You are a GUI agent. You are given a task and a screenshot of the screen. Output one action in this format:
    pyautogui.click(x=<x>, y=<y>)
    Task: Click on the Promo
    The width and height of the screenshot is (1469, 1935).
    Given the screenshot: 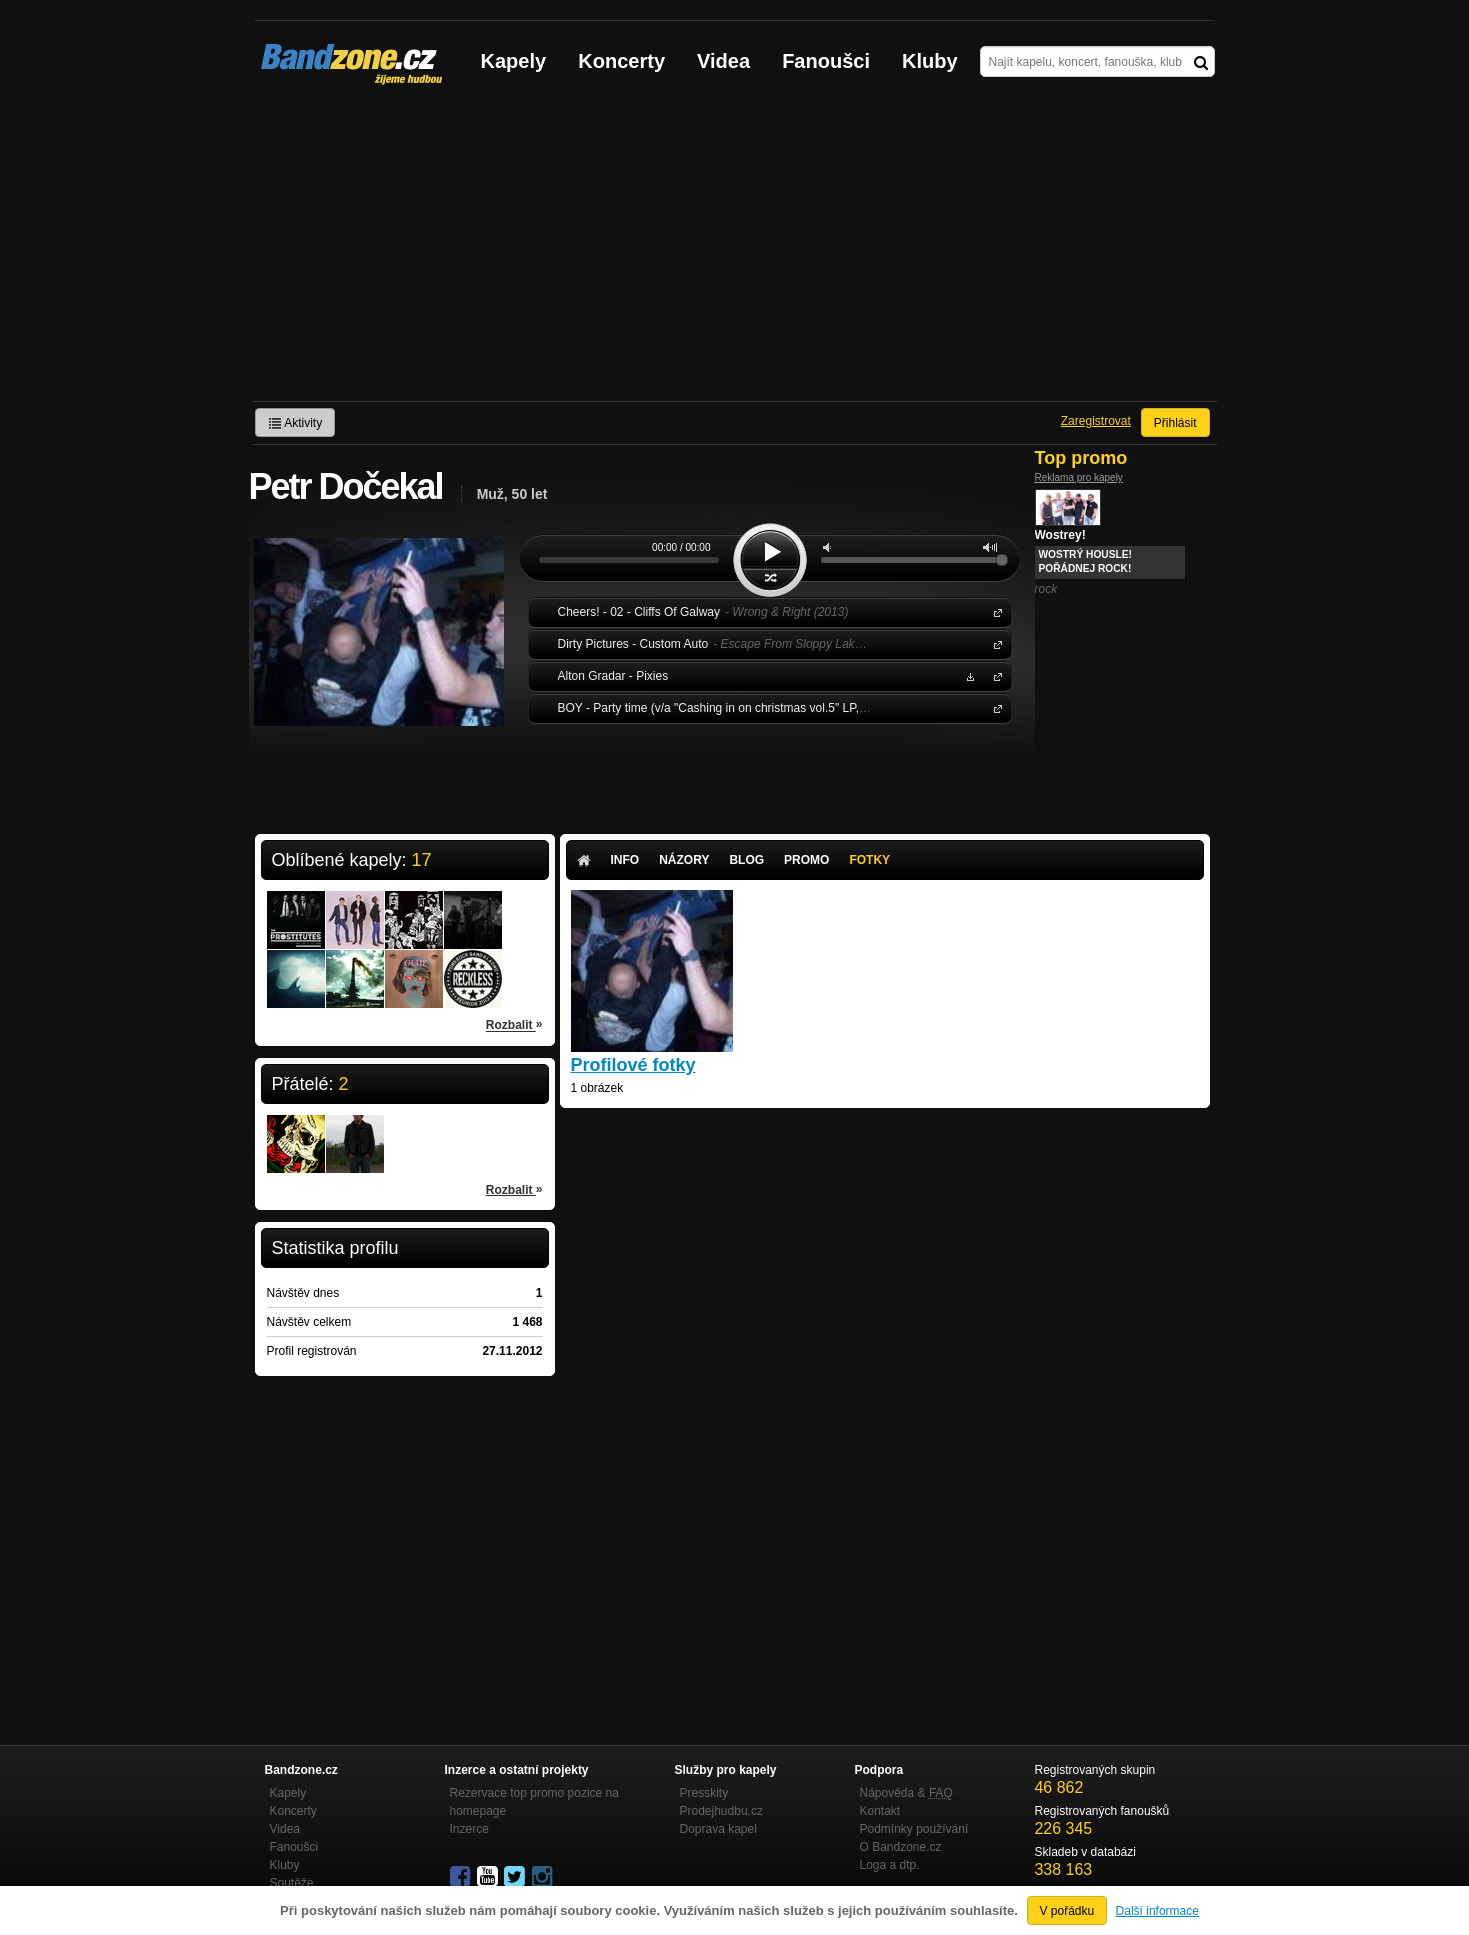 What is the action you would take?
    pyautogui.click(x=806, y=860)
    